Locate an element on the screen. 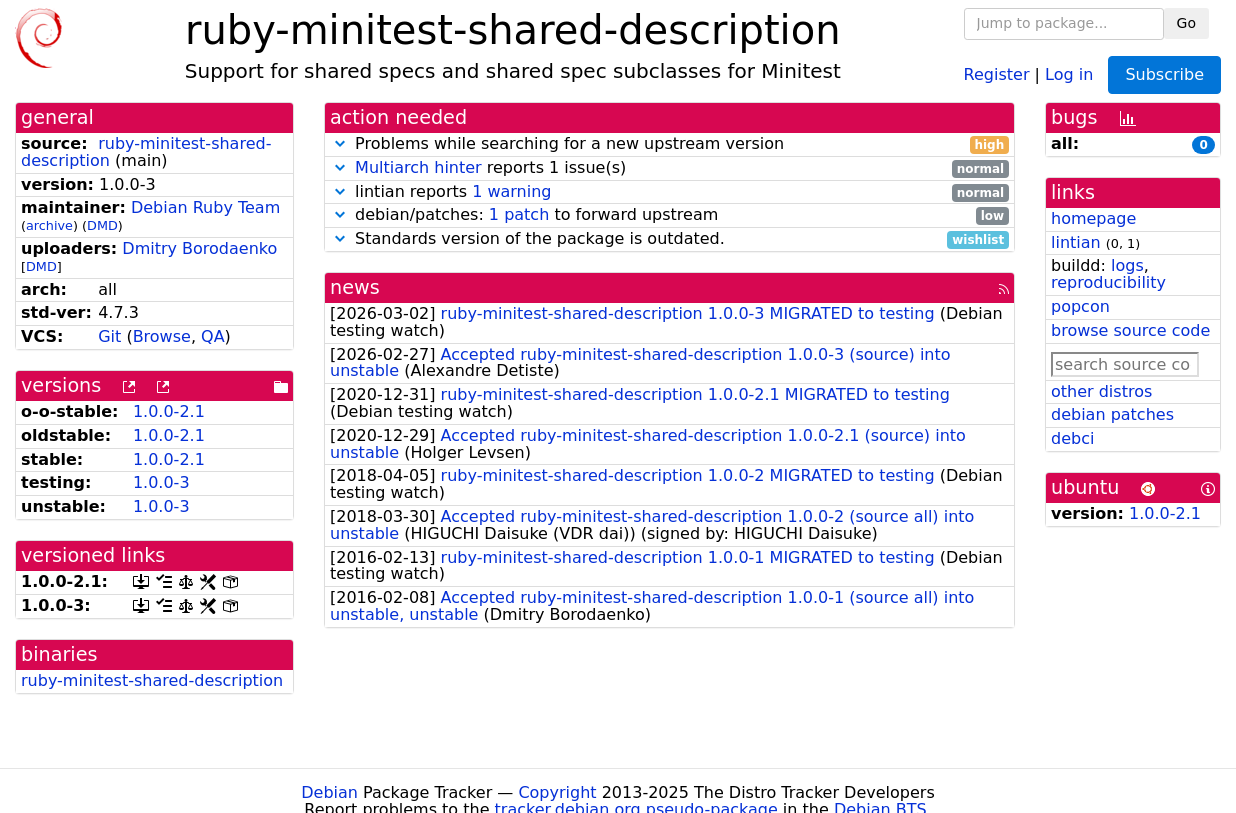 The image size is (1236, 813). Git is located at coordinates (109, 336).